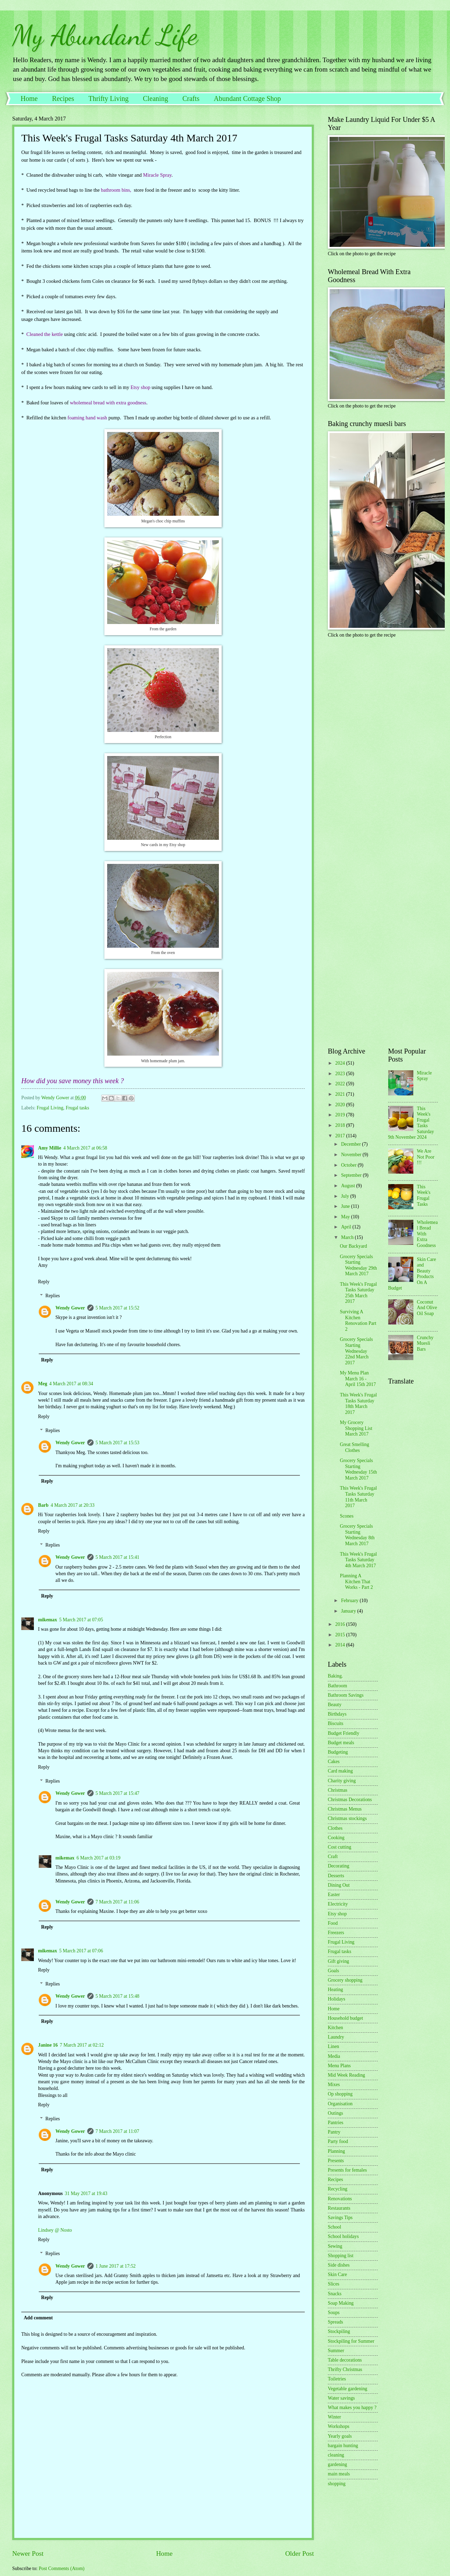  What do you see at coordinates (333, 1923) in the screenshot?
I see `Food` at bounding box center [333, 1923].